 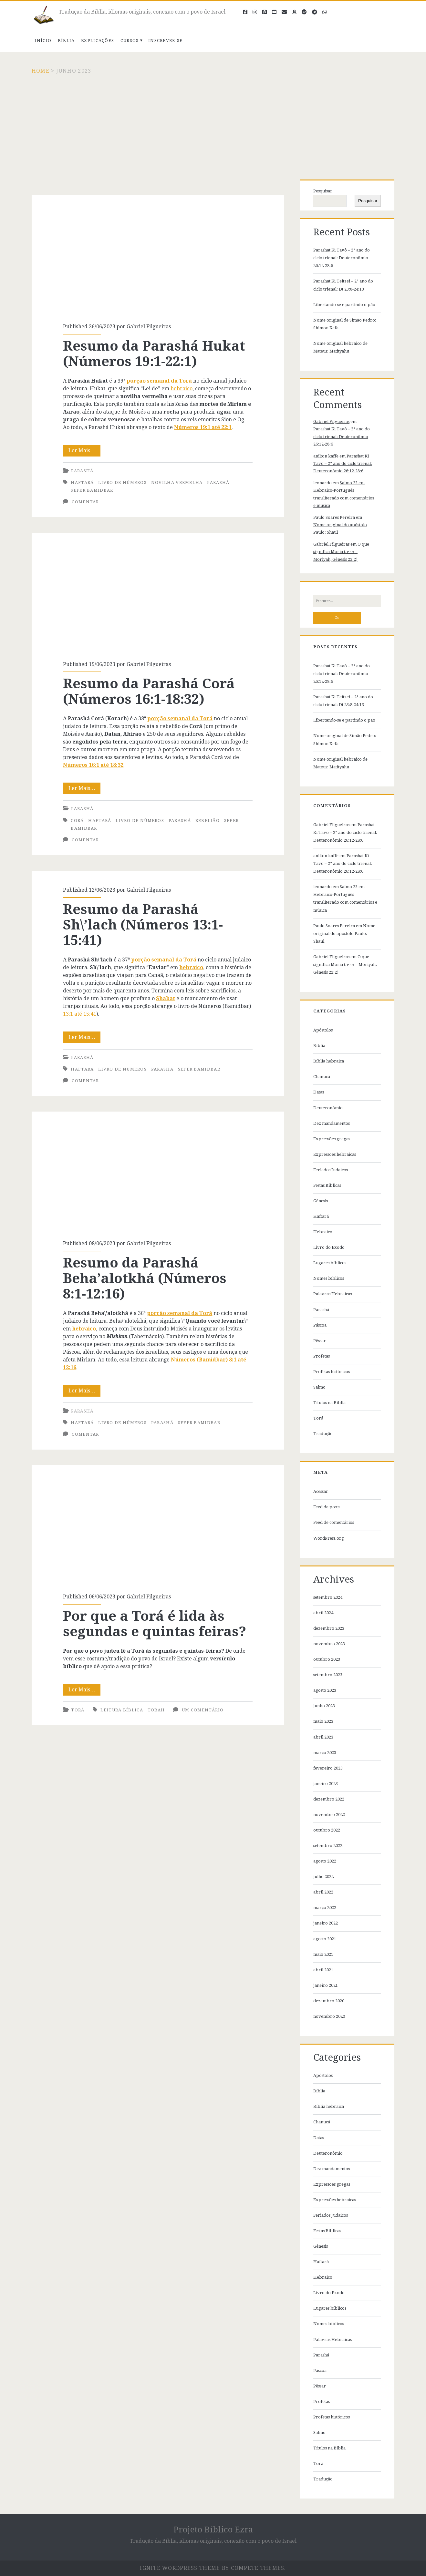 I want to click on Tradução, so click(x=323, y=1433).